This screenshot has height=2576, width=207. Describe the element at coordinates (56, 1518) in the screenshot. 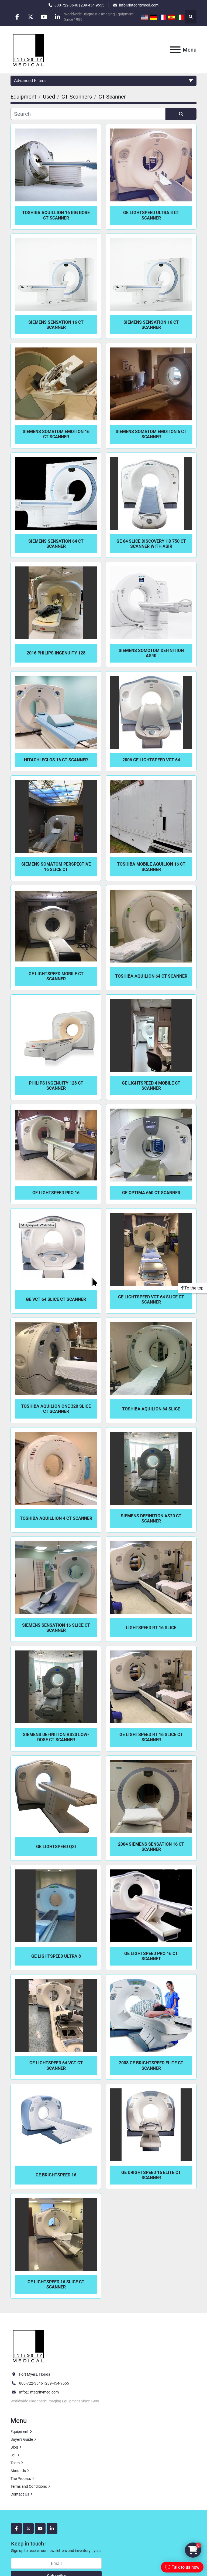

I see `Toshiba Aquillion 4 CT Scanner` at that location.